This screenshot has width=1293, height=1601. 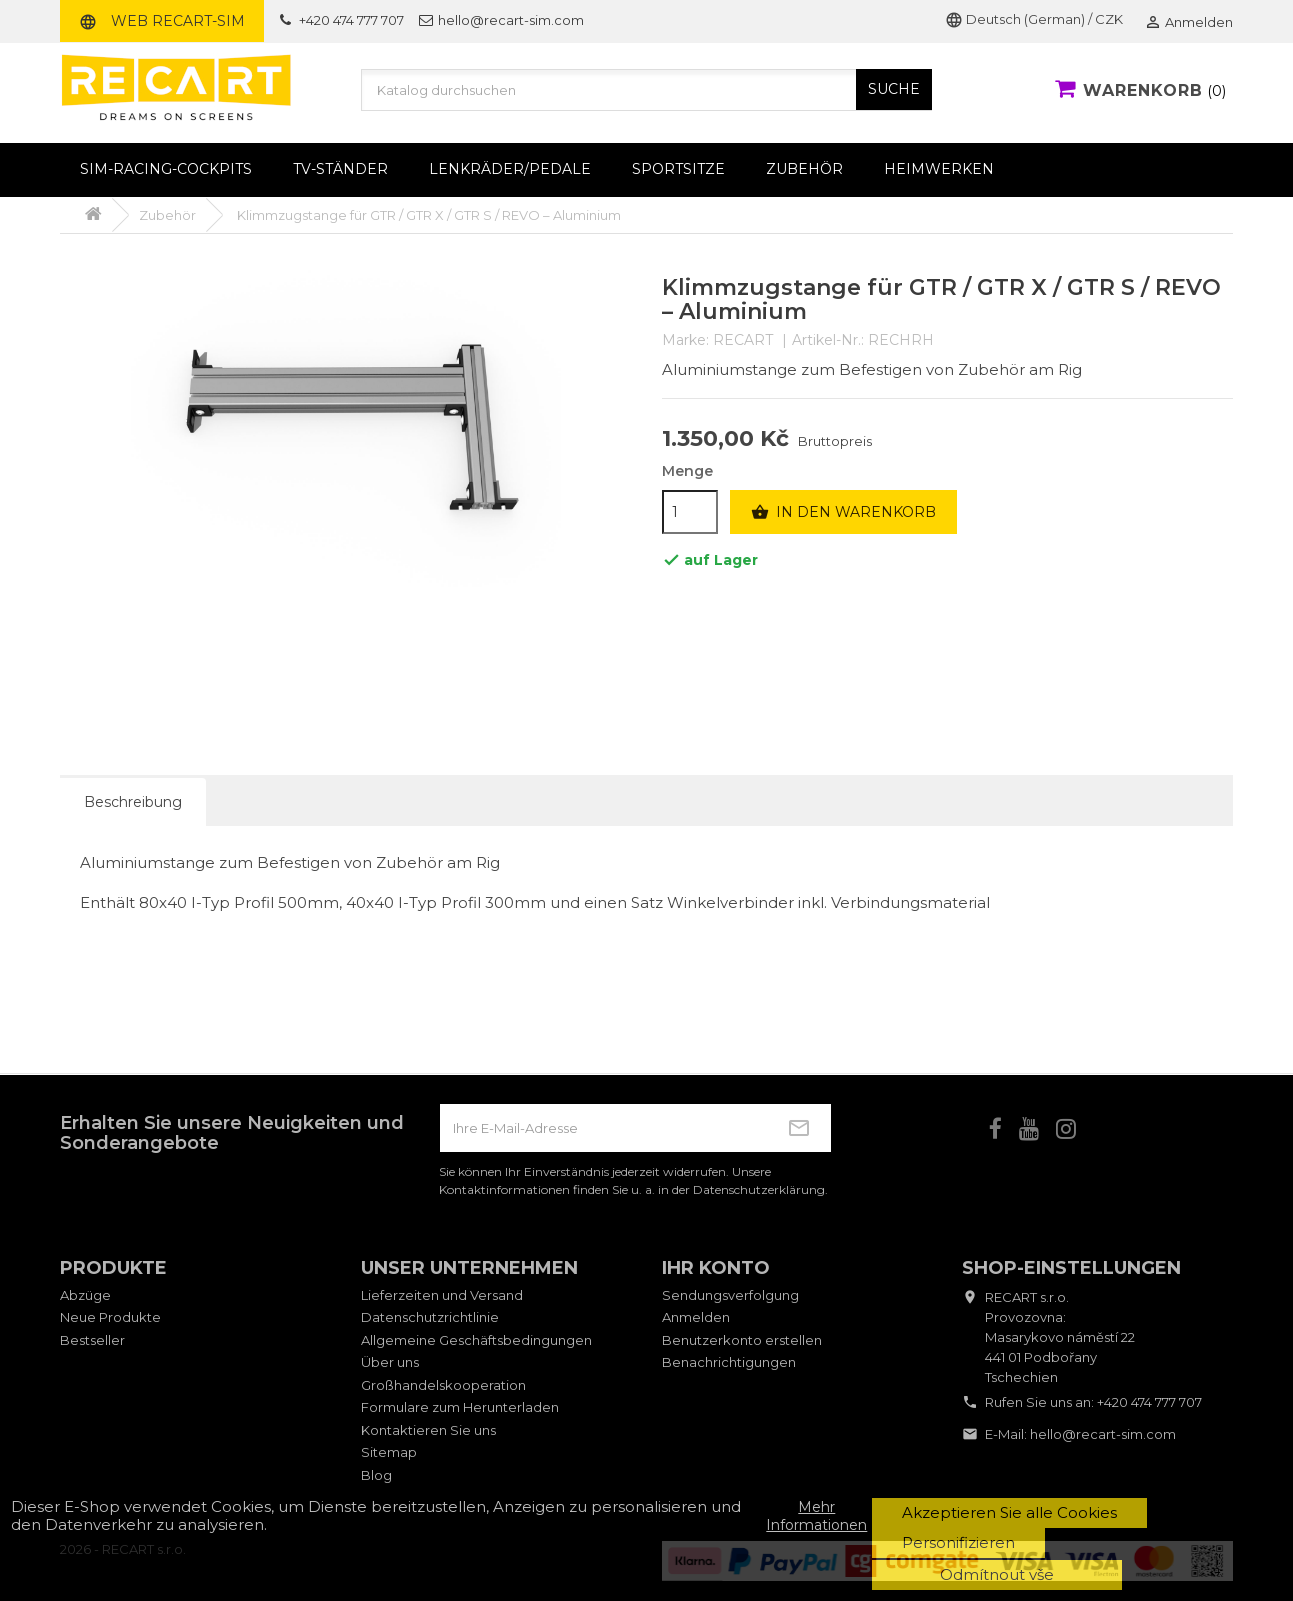 What do you see at coordinates (678, 169) in the screenshot?
I see `Sportsitze` at bounding box center [678, 169].